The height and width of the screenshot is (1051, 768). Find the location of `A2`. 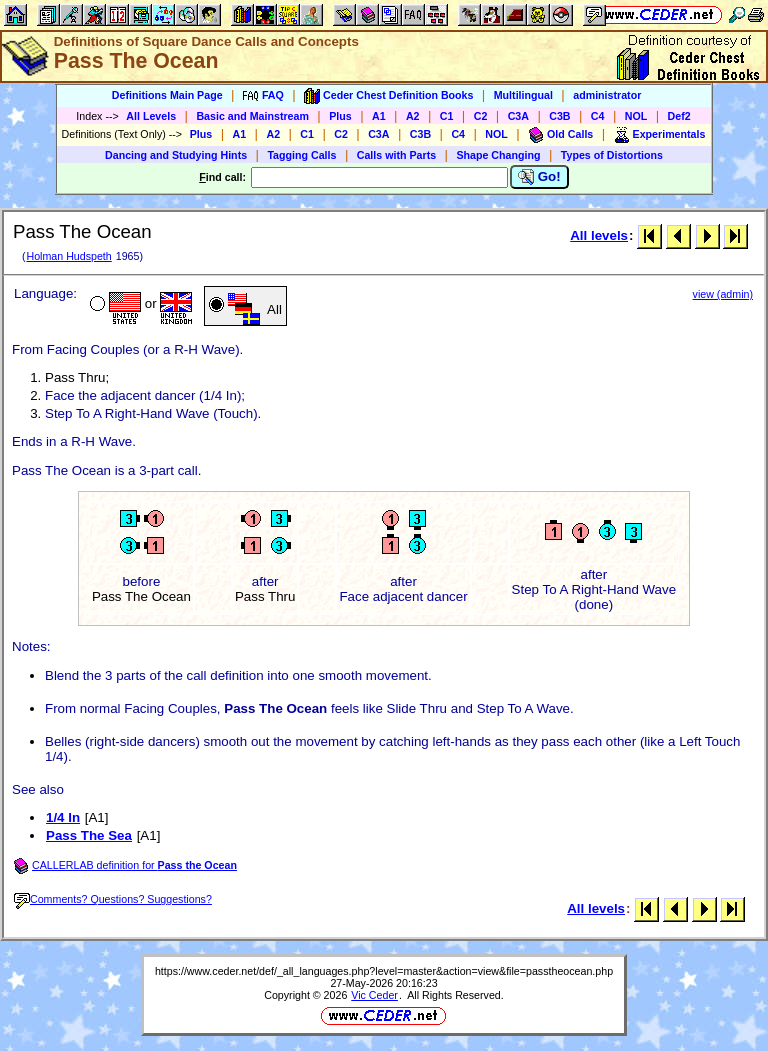

A2 is located at coordinates (413, 116).